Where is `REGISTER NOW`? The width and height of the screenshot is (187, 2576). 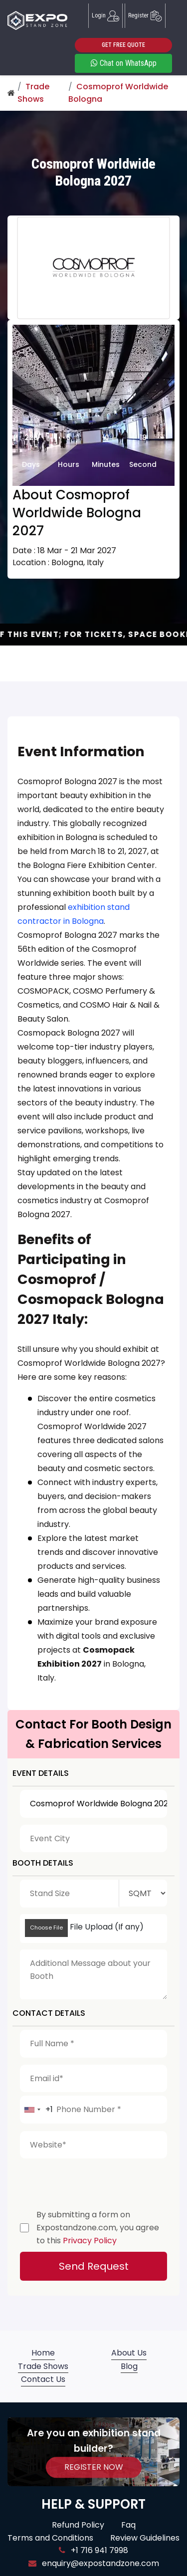 REGISTER NOW is located at coordinates (93, 2467).